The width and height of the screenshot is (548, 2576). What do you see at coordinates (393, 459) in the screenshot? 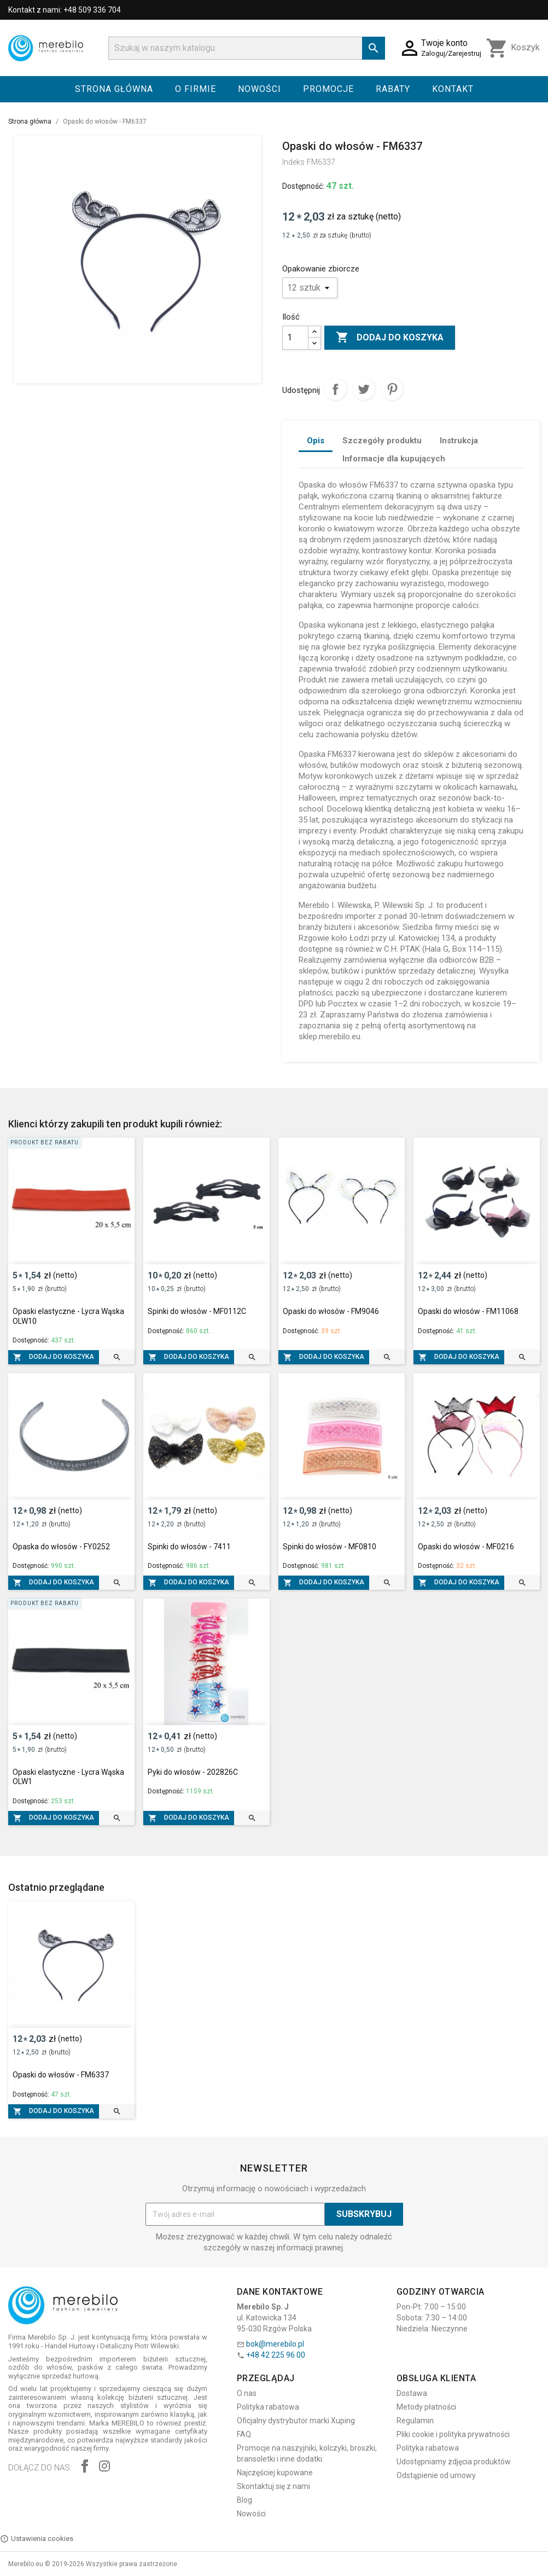
I see `Informacje dla kupujących [tab]` at bounding box center [393, 459].